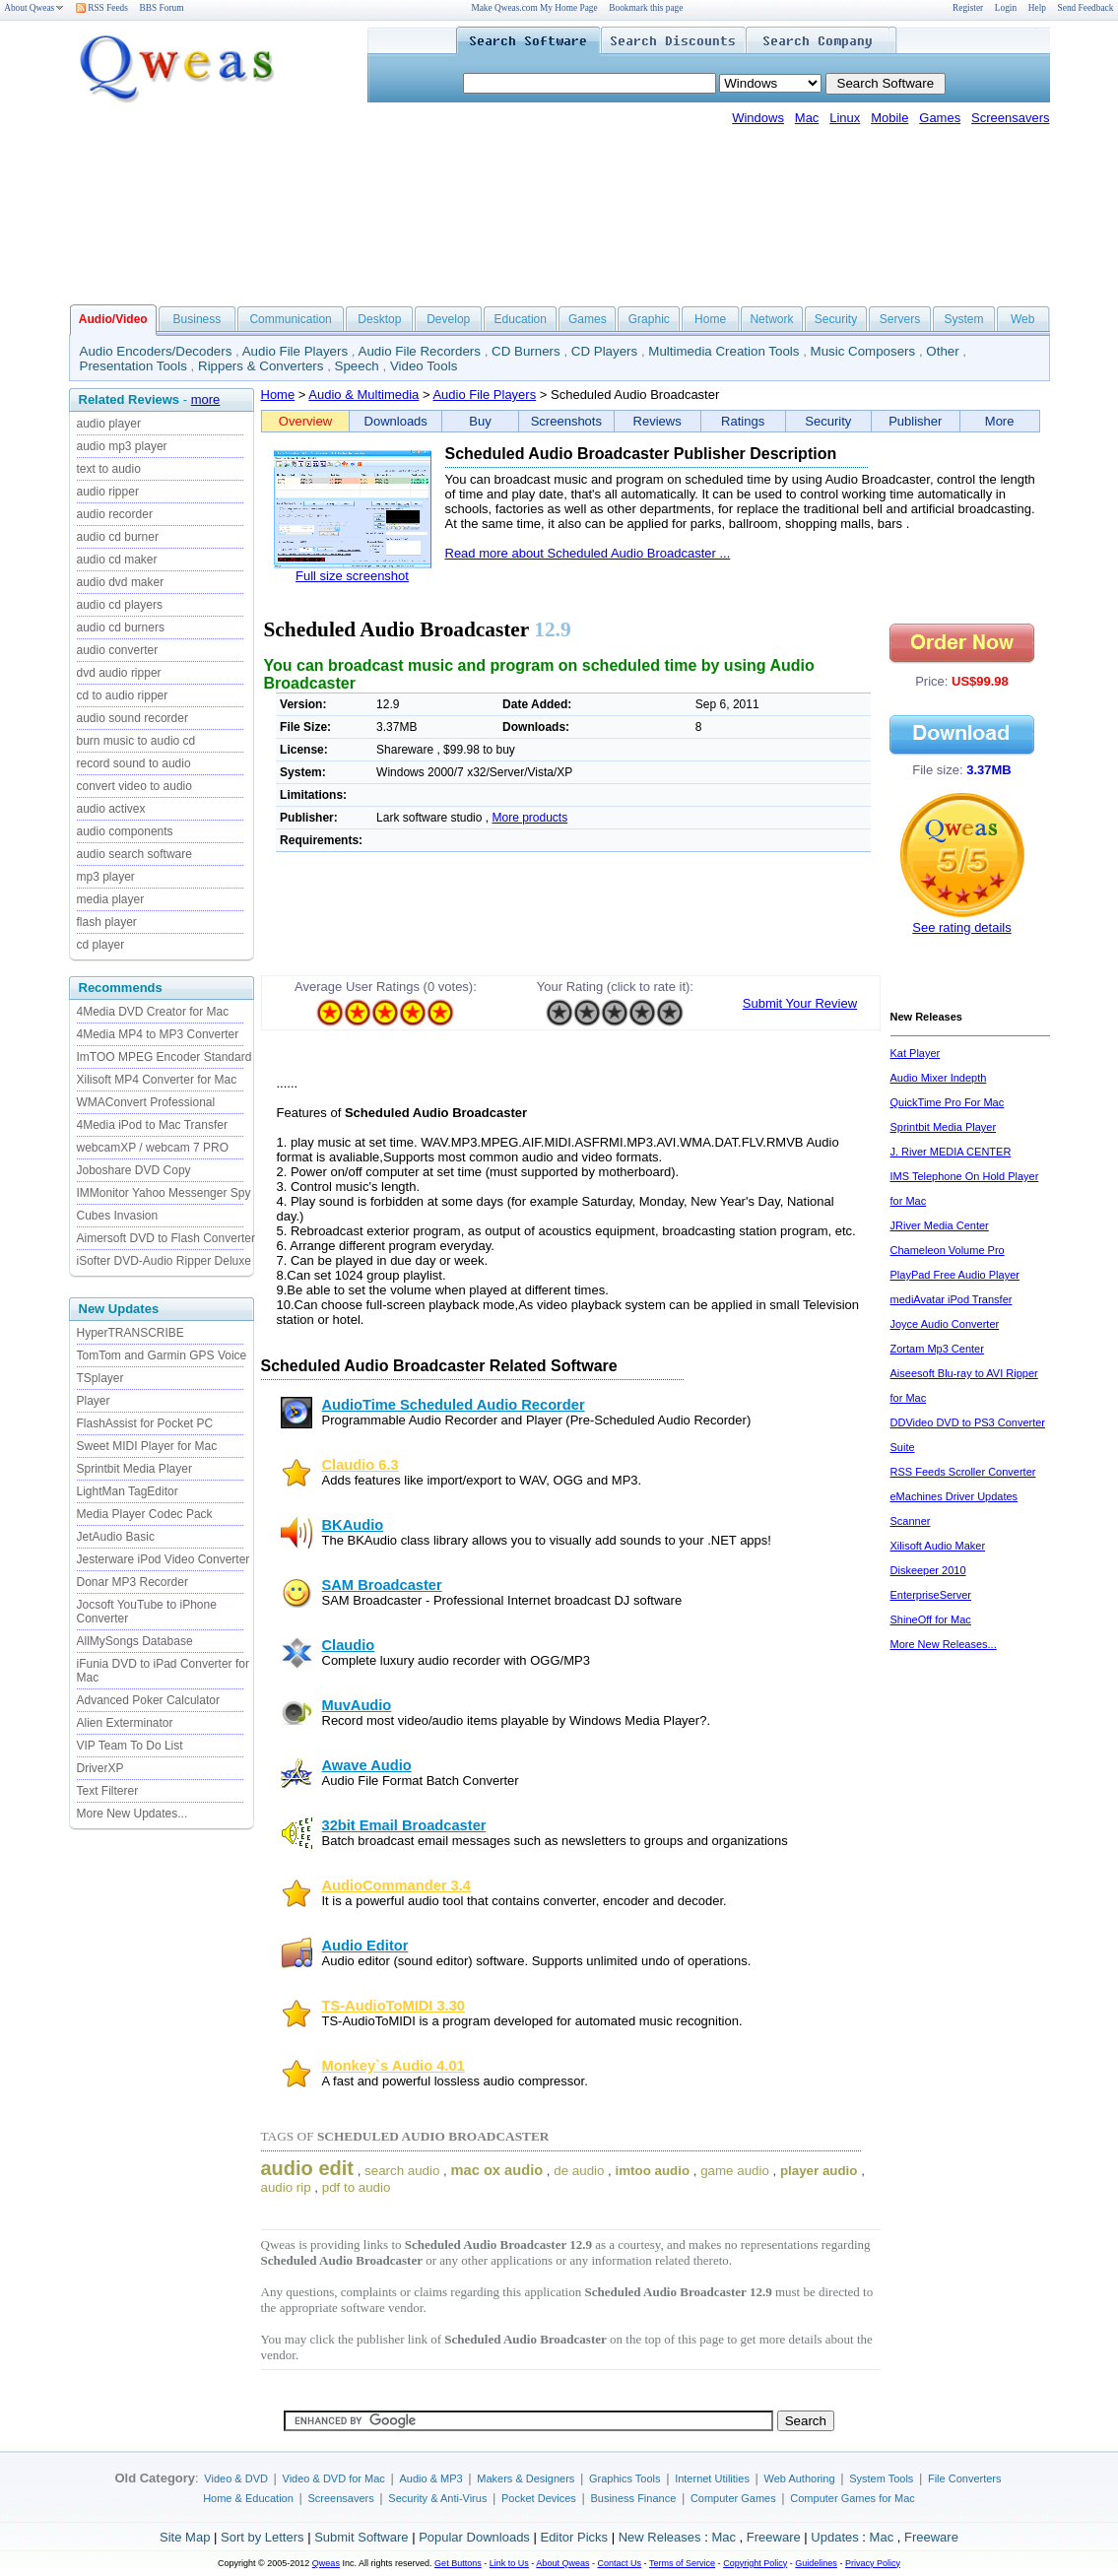 The width and height of the screenshot is (1118, 2576). What do you see at coordinates (134, 1170) in the screenshot?
I see `Joboshare DVD Copy` at bounding box center [134, 1170].